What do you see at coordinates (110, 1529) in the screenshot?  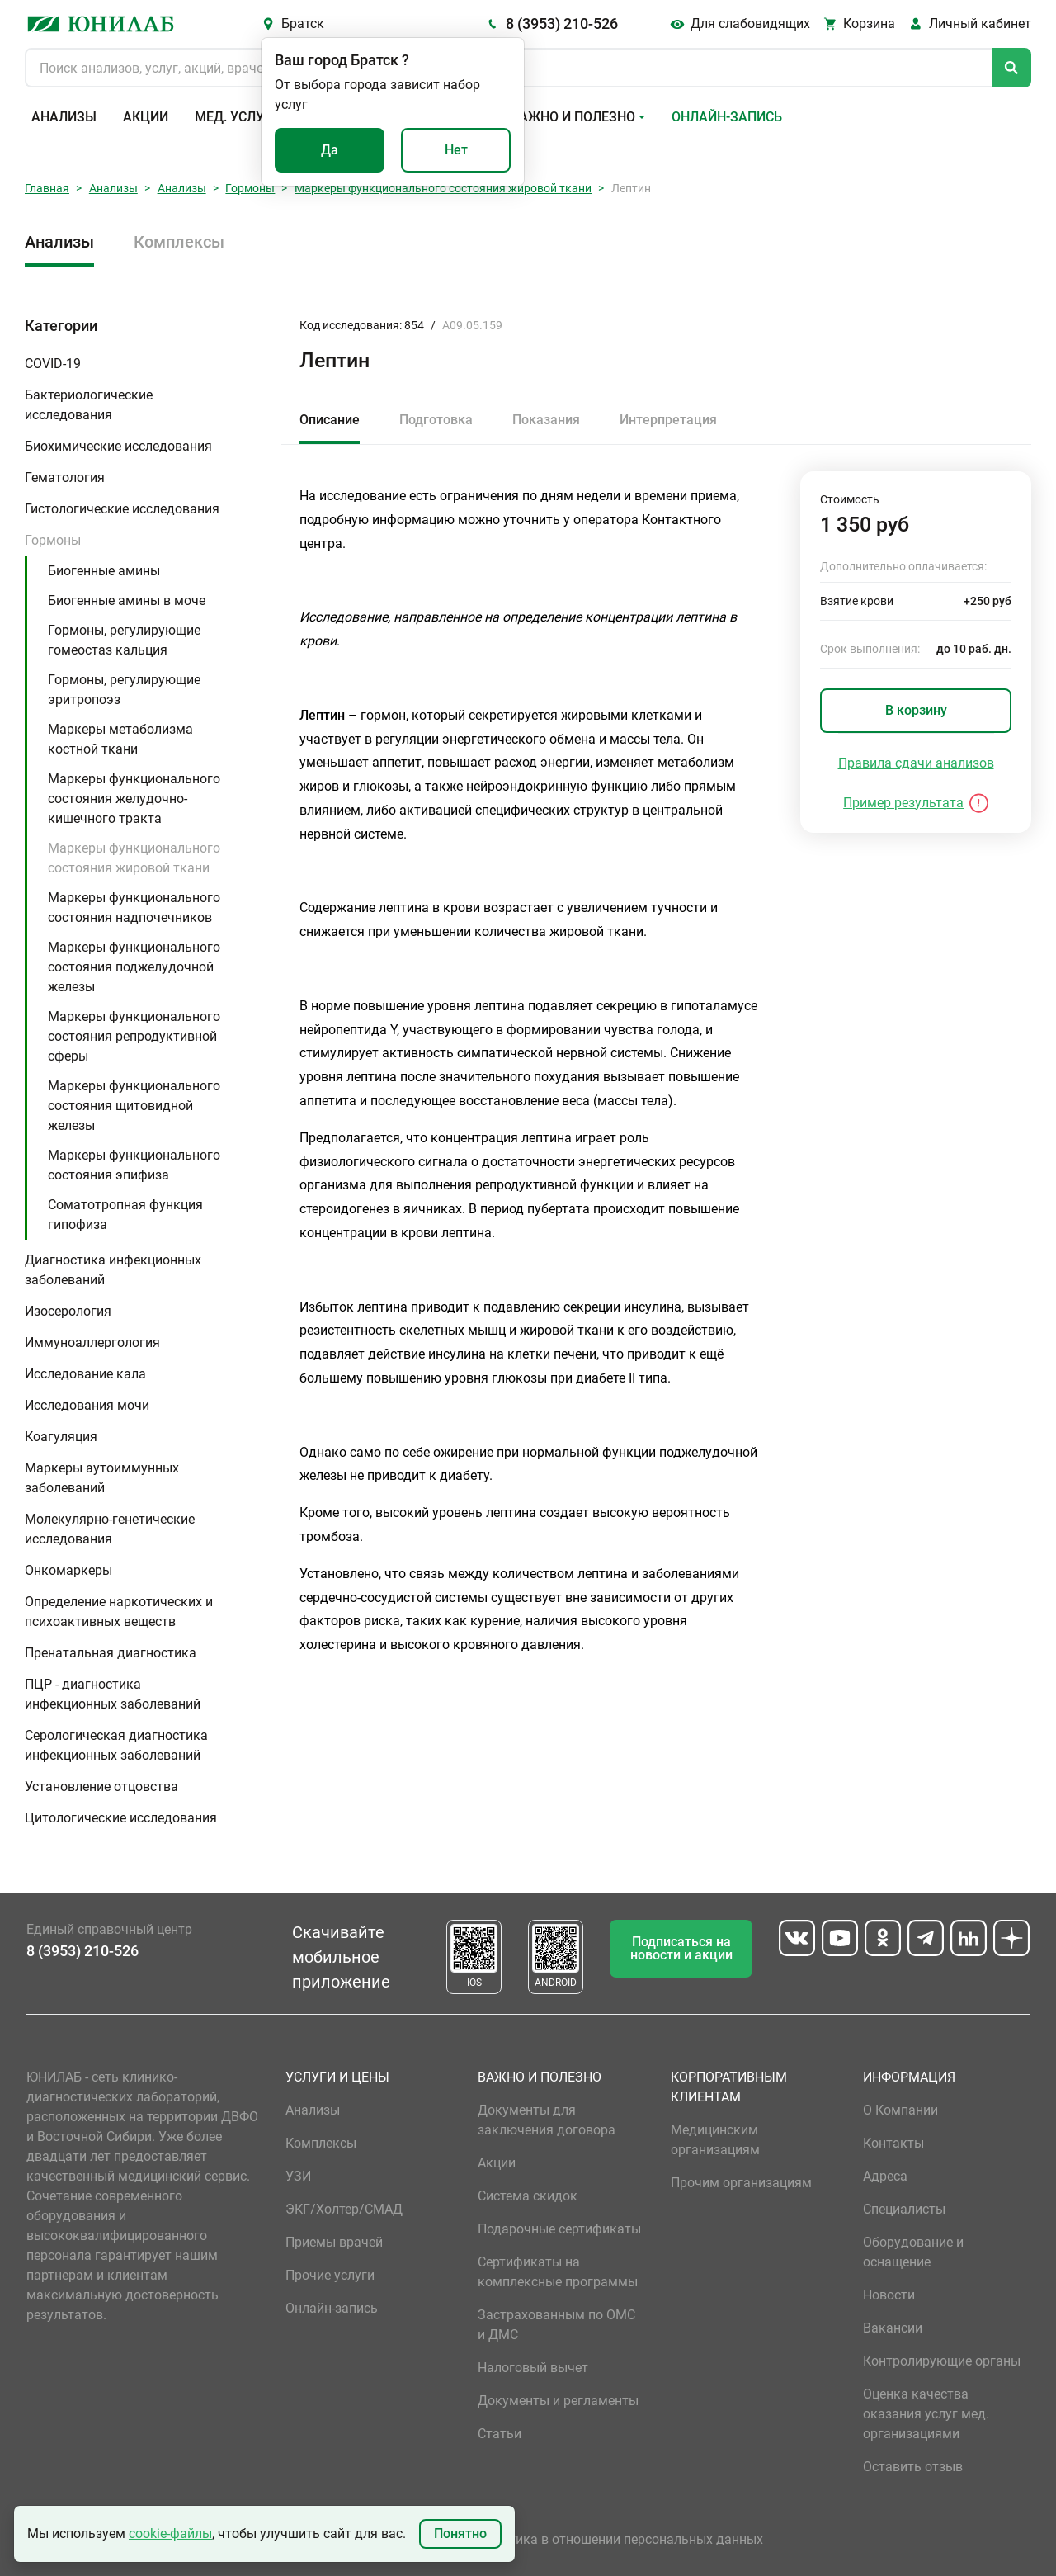 I see `Молекулярно-генетические исследования [button]` at bounding box center [110, 1529].